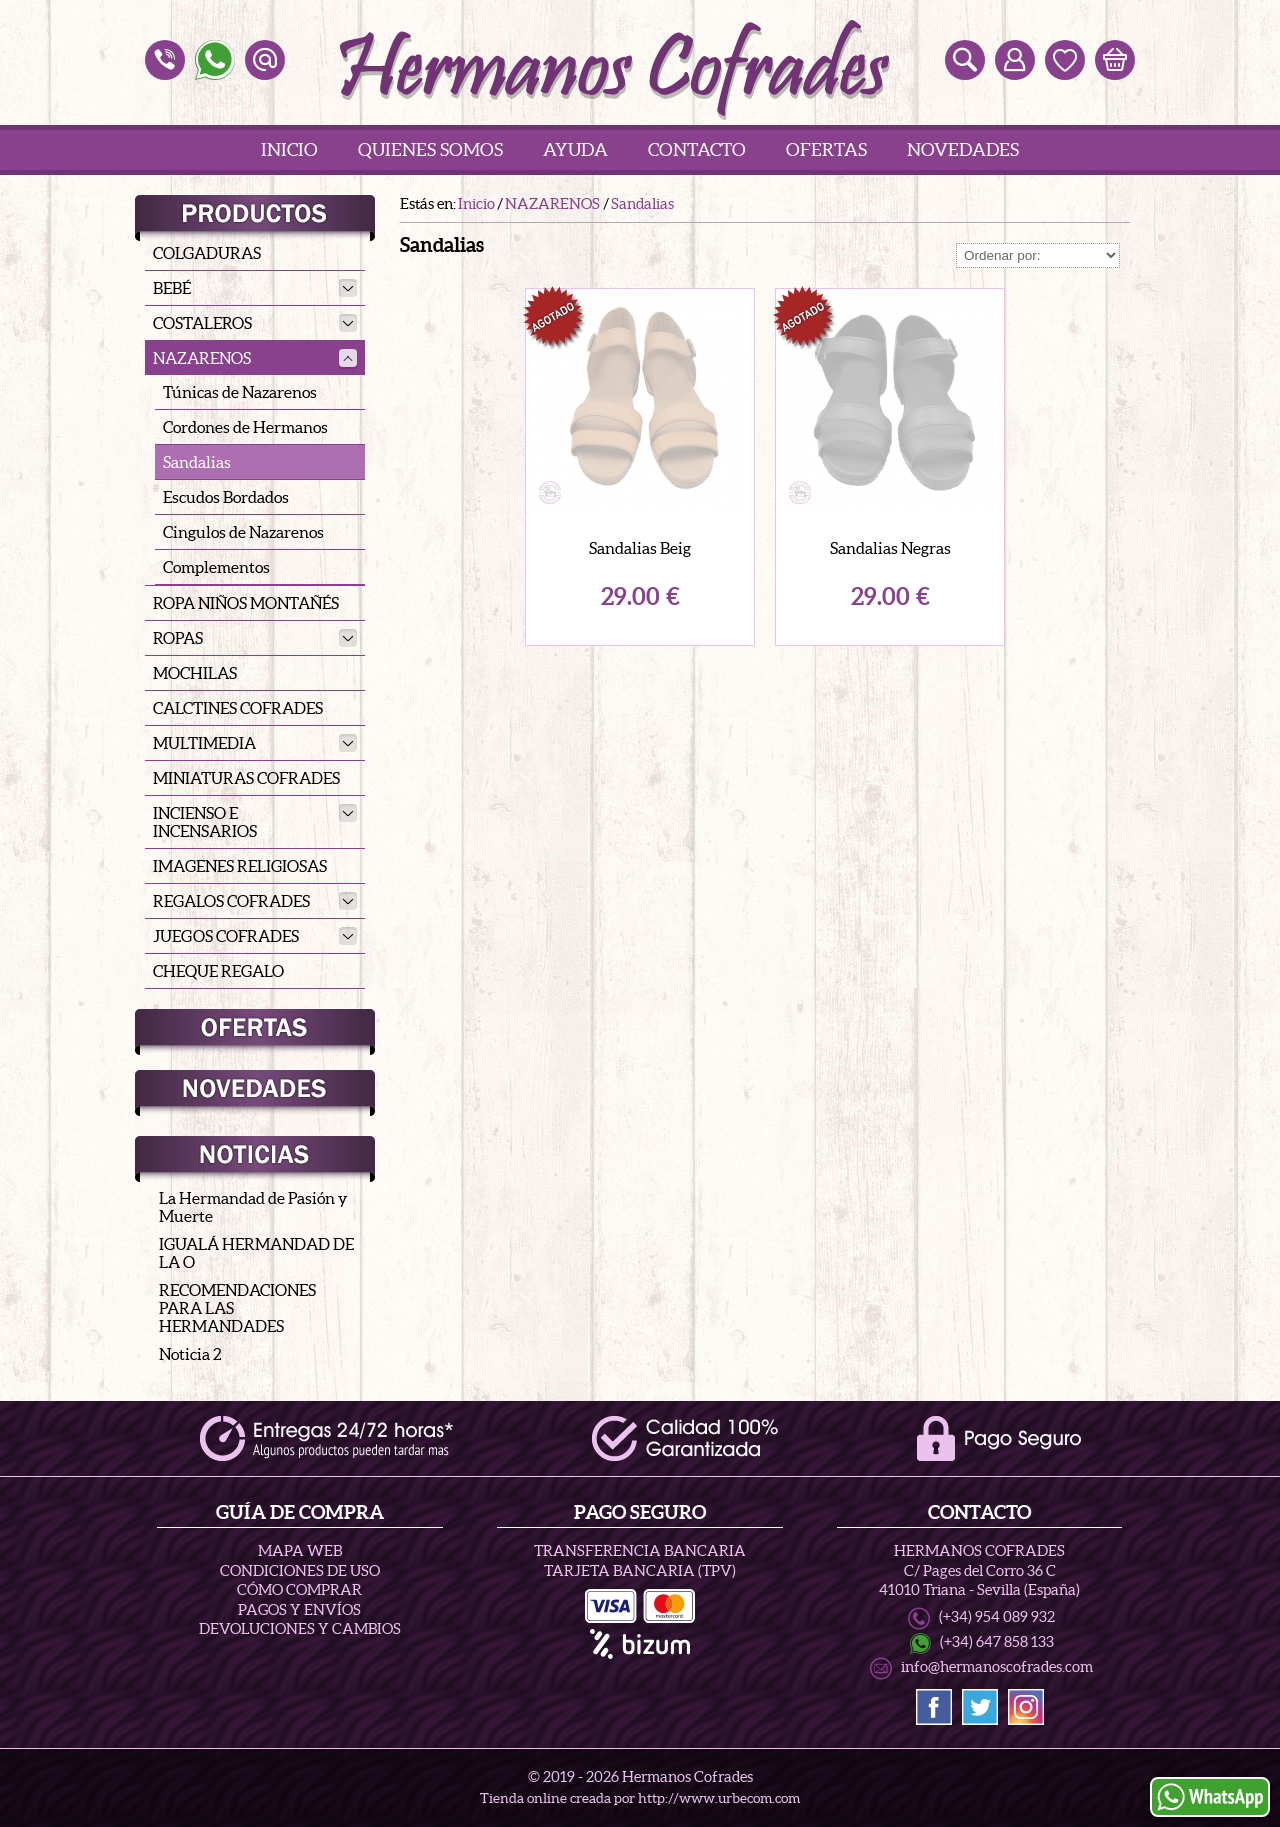  Describe the element at coordinates (246, 778) in the screenshot. I see `MINIATURAS COFRADES` at that location.